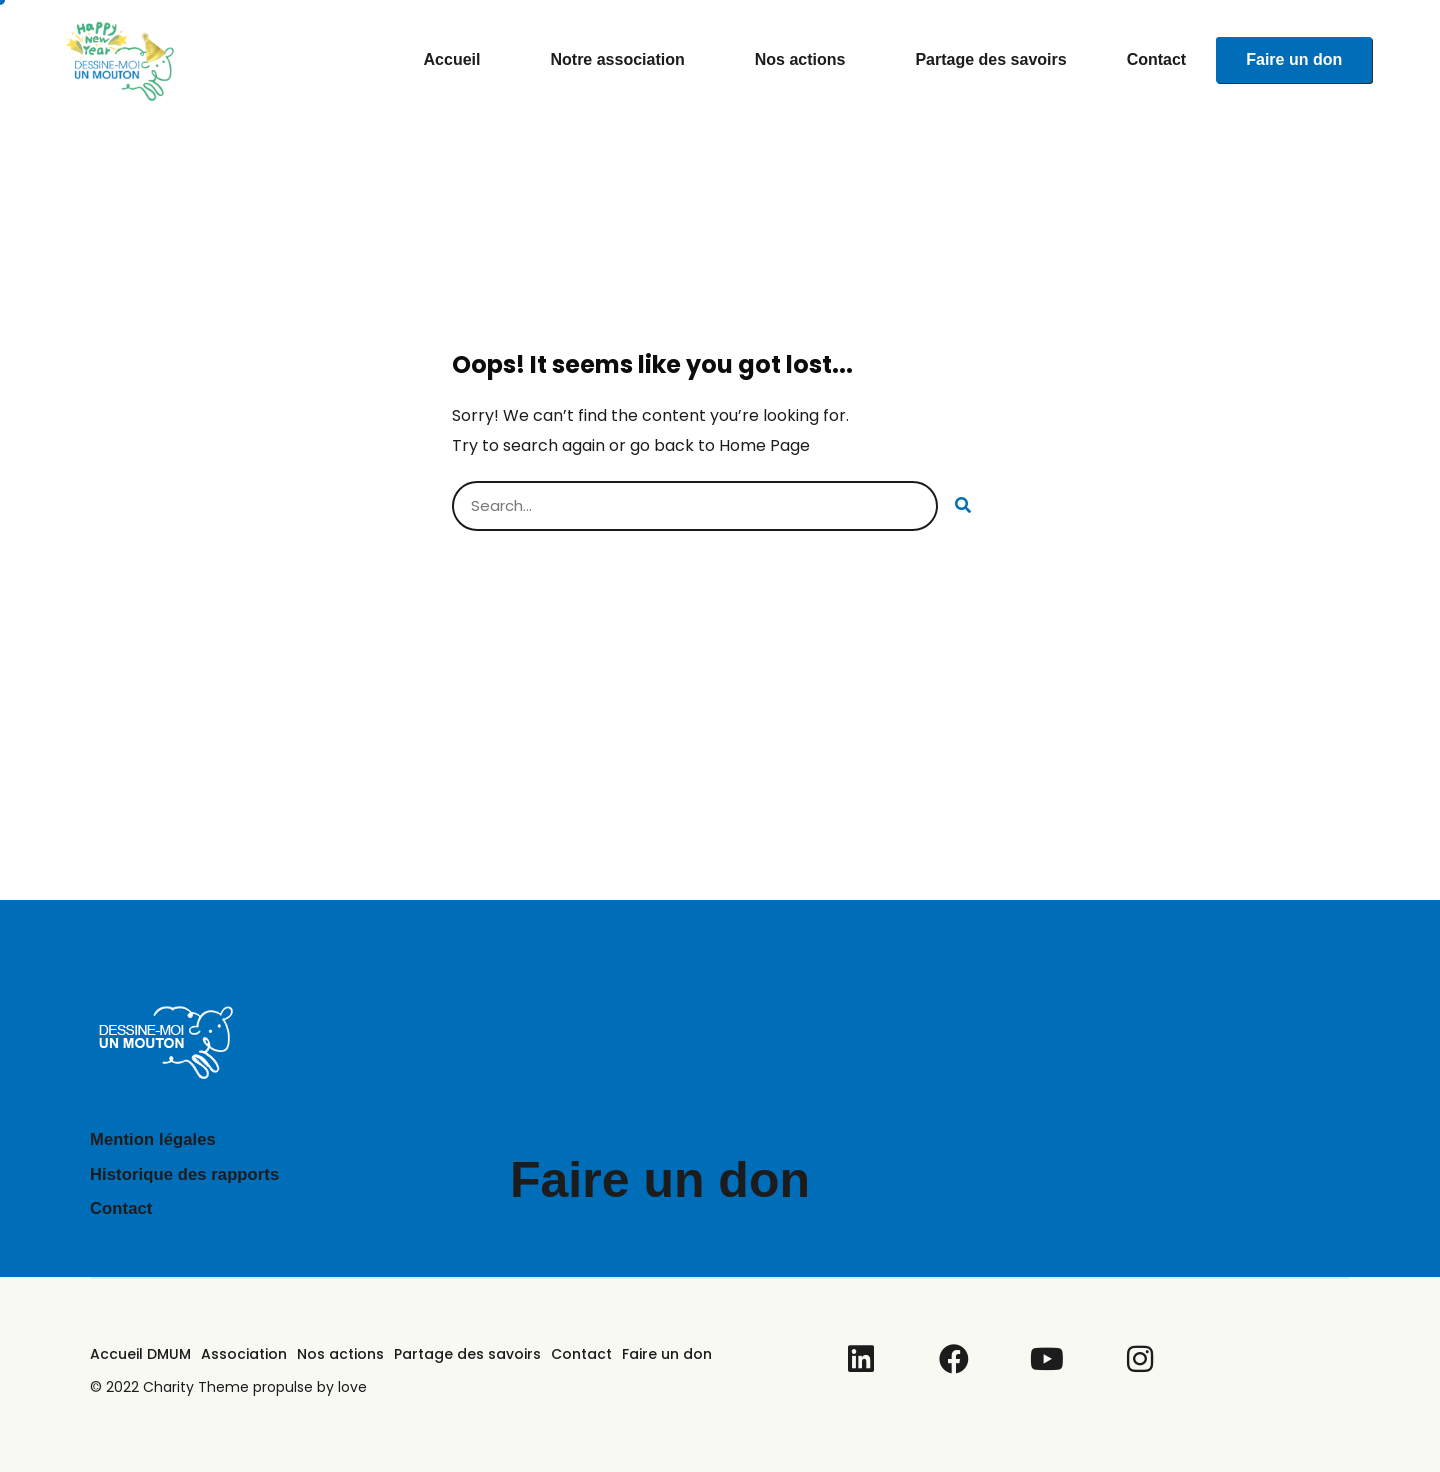 This screenshot has width=1440, height=1472. I want to click on Partage des savoirs, so click(990, 59).